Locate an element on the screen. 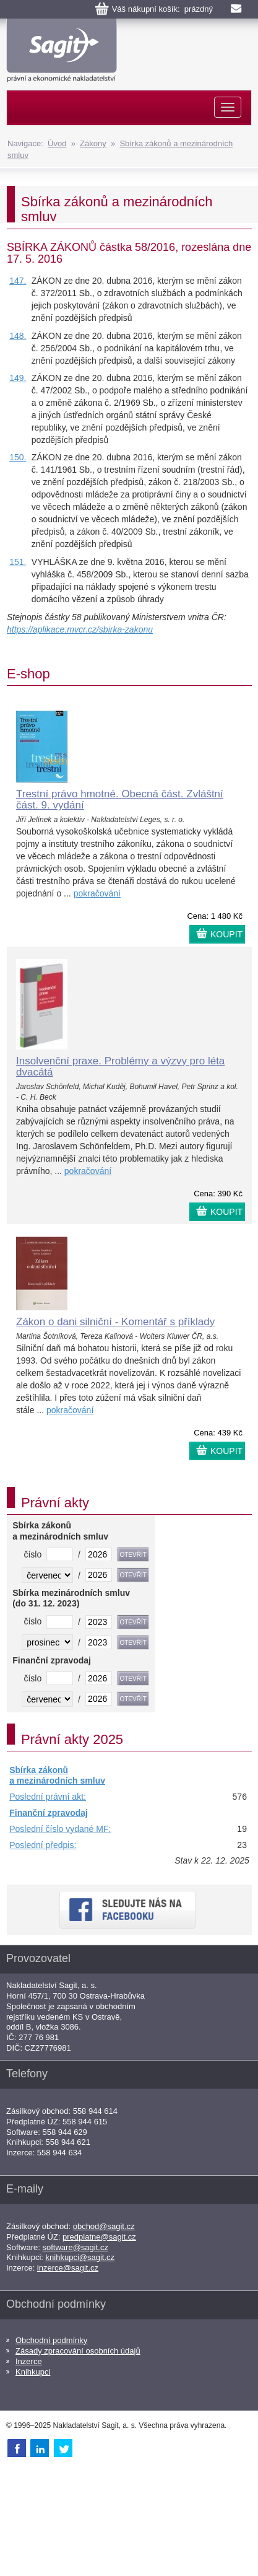 Image resolution: width=258 pixels, height=2576 pixels. Poslední právní akt: is located at coordinates (47, 1797).